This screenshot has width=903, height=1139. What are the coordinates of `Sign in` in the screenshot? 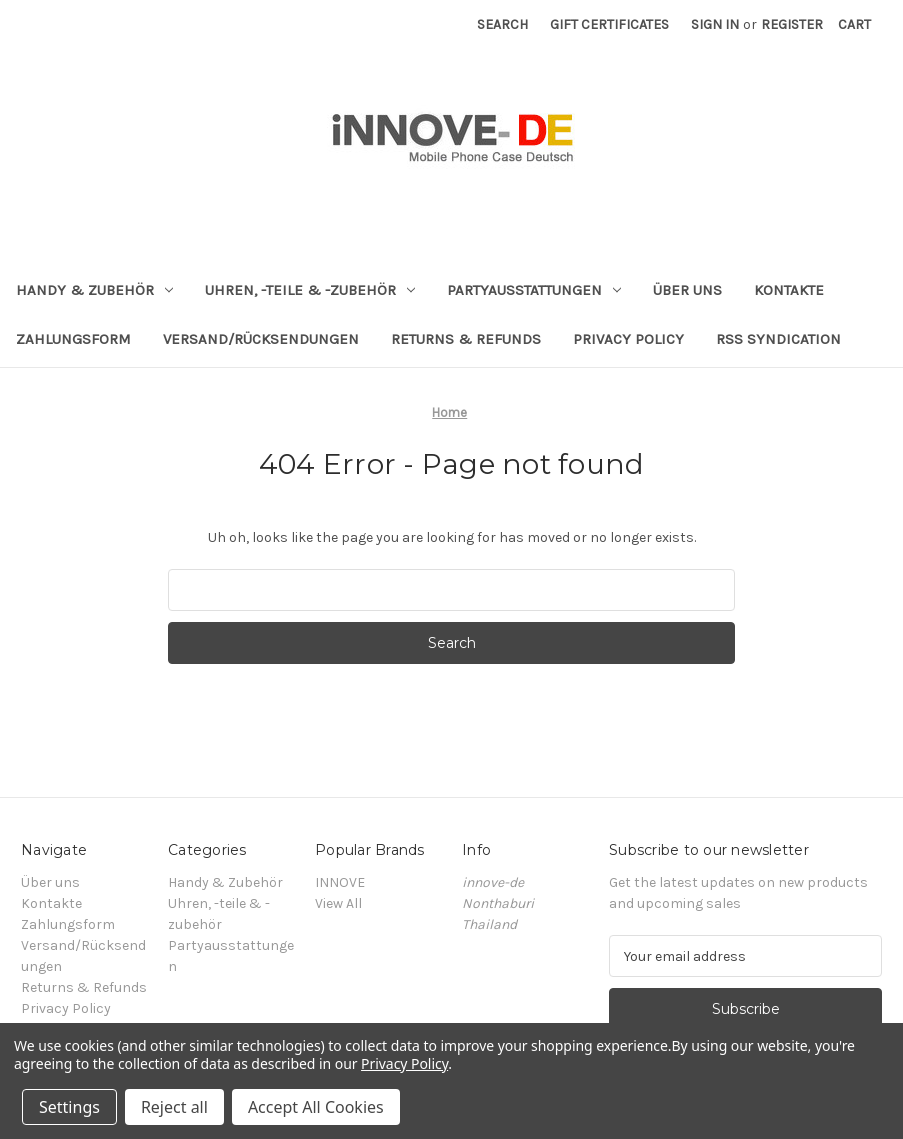 It's located at (715, 24).